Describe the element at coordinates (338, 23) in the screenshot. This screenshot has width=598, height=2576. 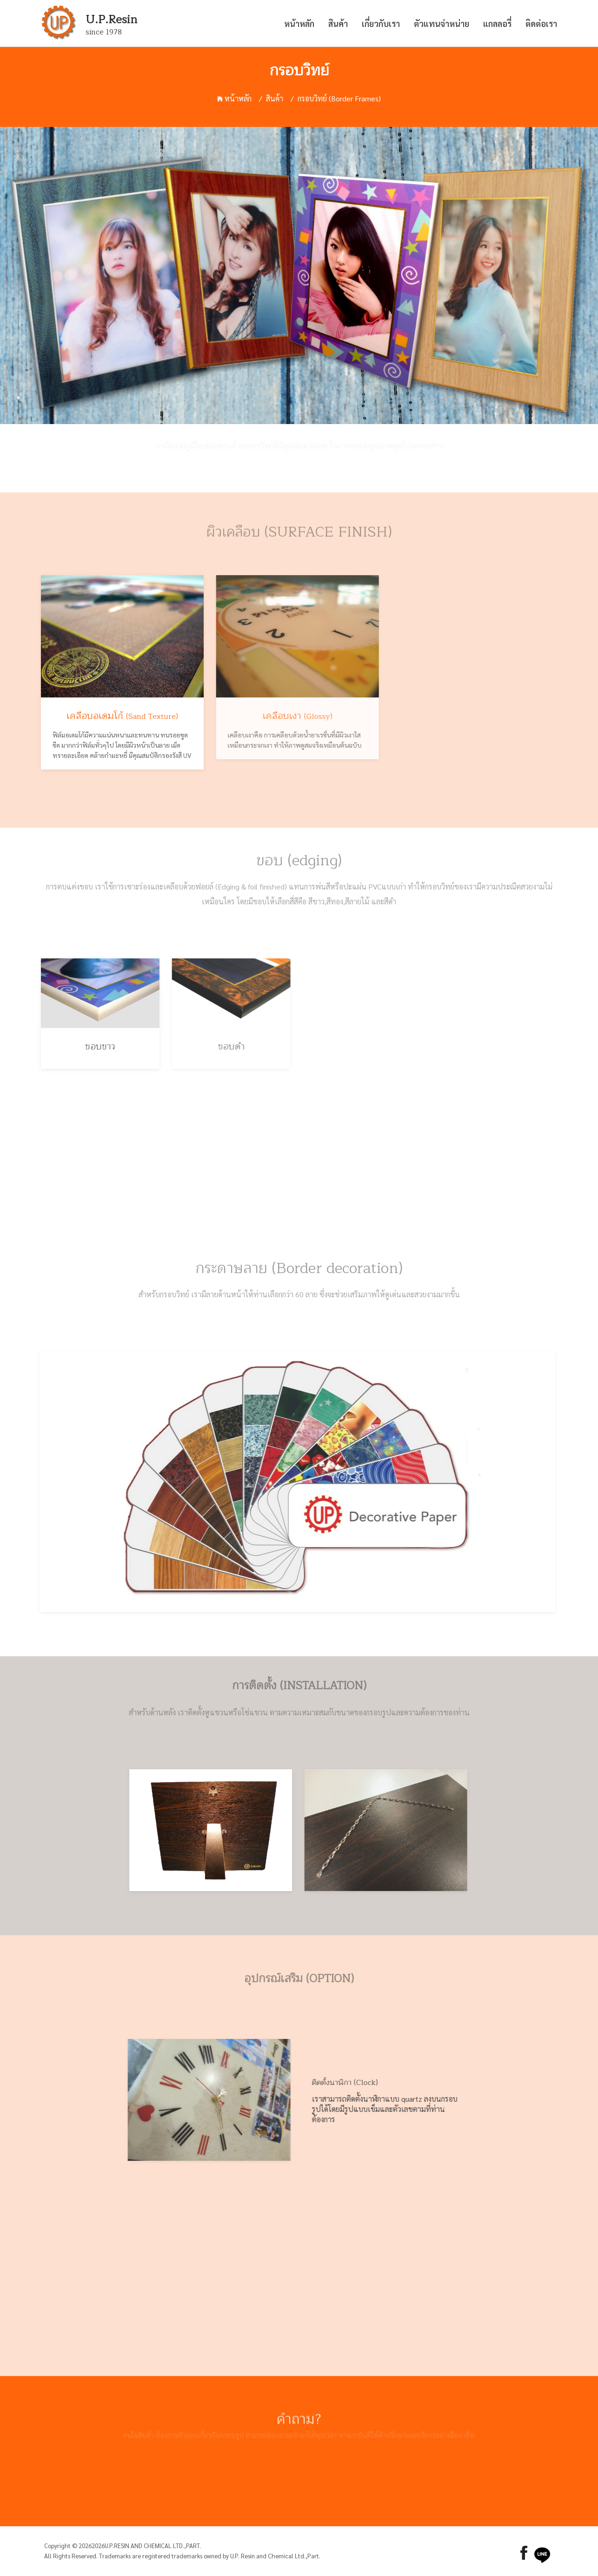
I see `สินค้า` at that location.